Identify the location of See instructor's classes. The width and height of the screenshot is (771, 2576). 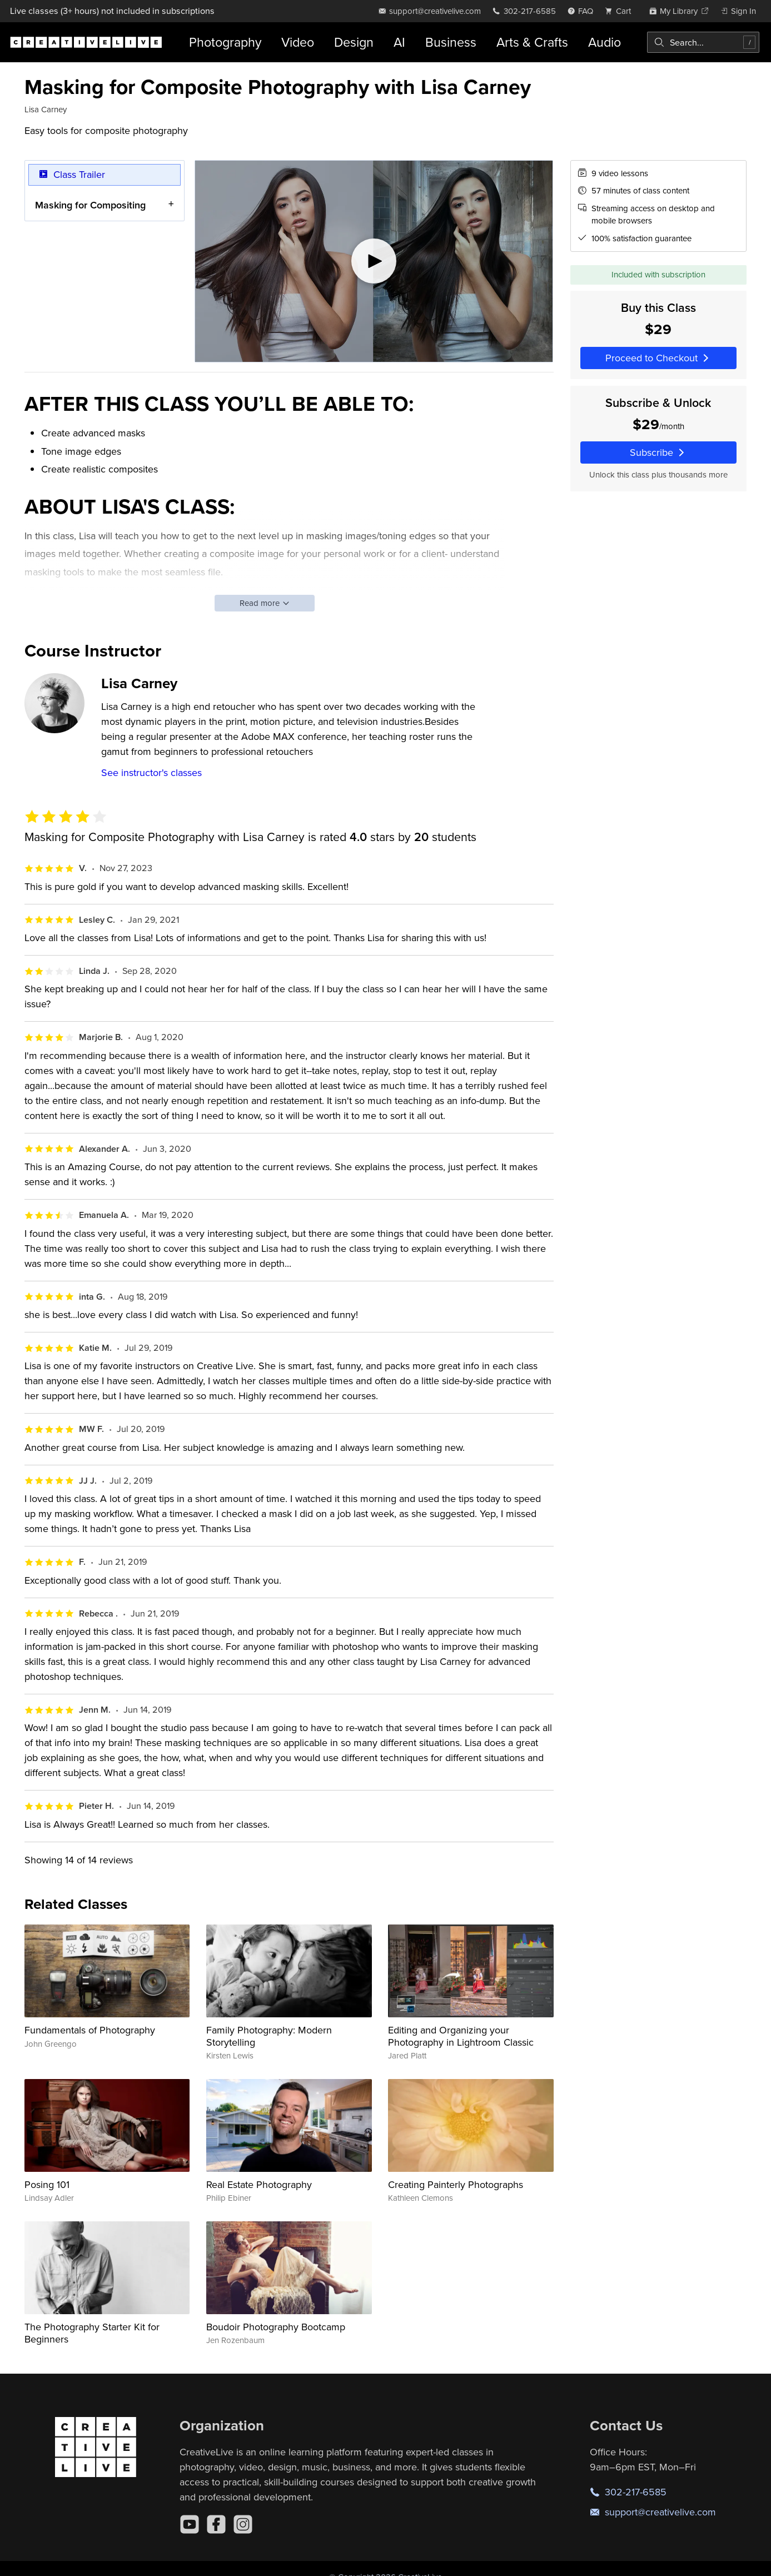
(151, 772).